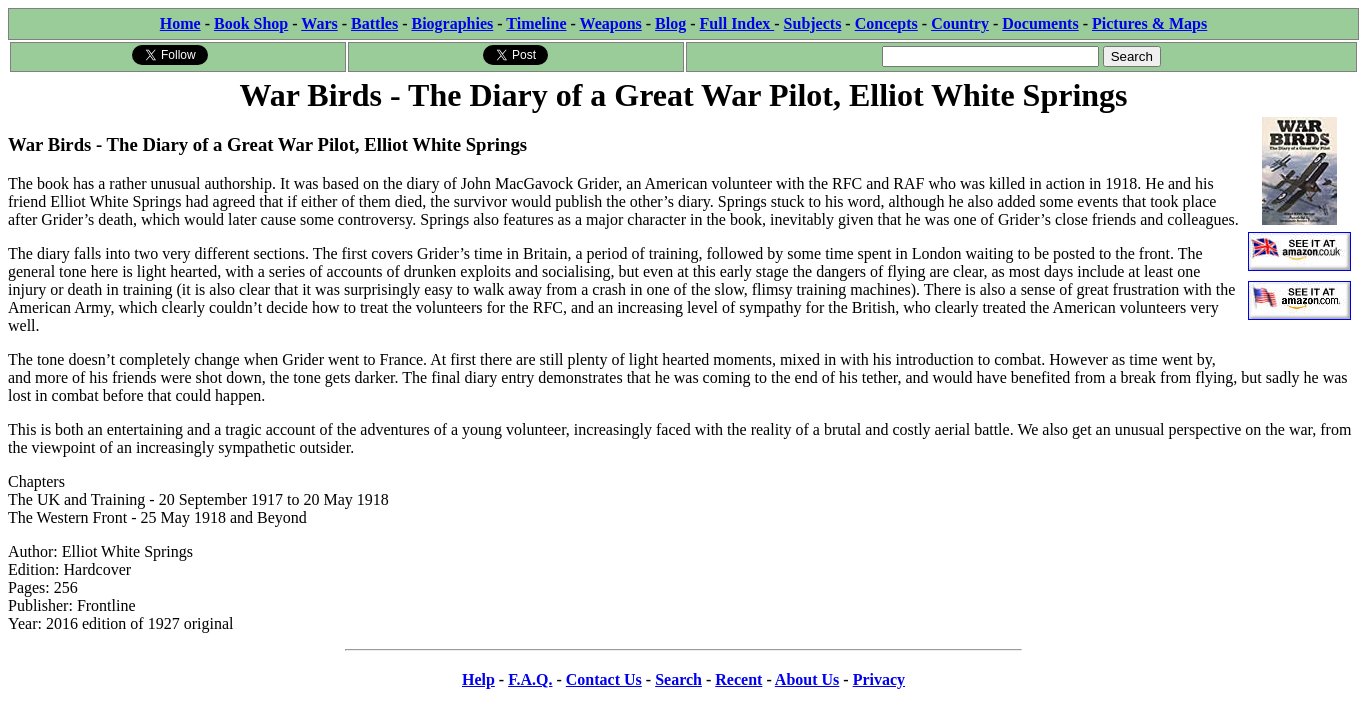 This screenshot has height=721, width=1367. What do you see at coordinates (180, 23) in the screenshot?
I see `Home` at bounding box center [180, 23].